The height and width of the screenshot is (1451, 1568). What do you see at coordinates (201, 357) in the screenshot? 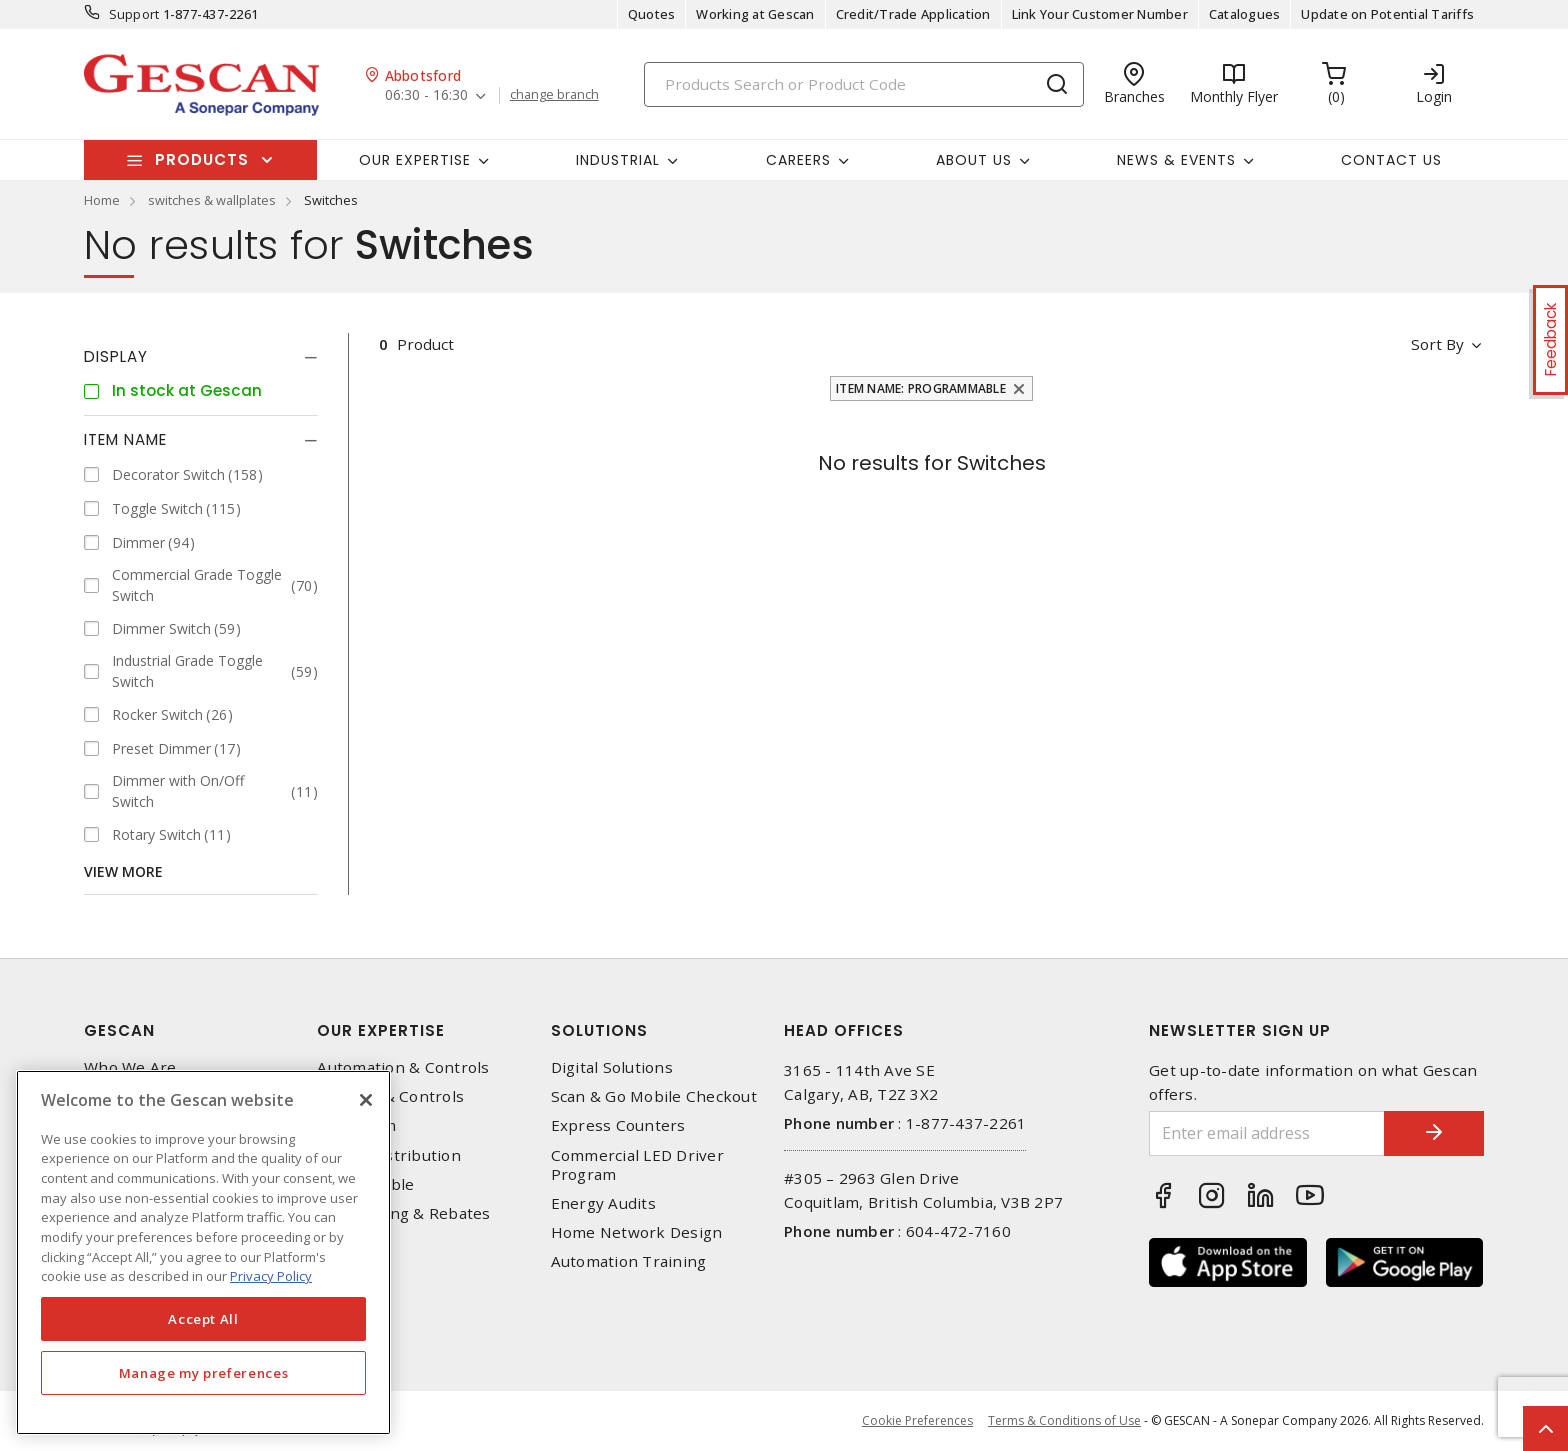
I see `[tab]` at bounding box center [201, 357].